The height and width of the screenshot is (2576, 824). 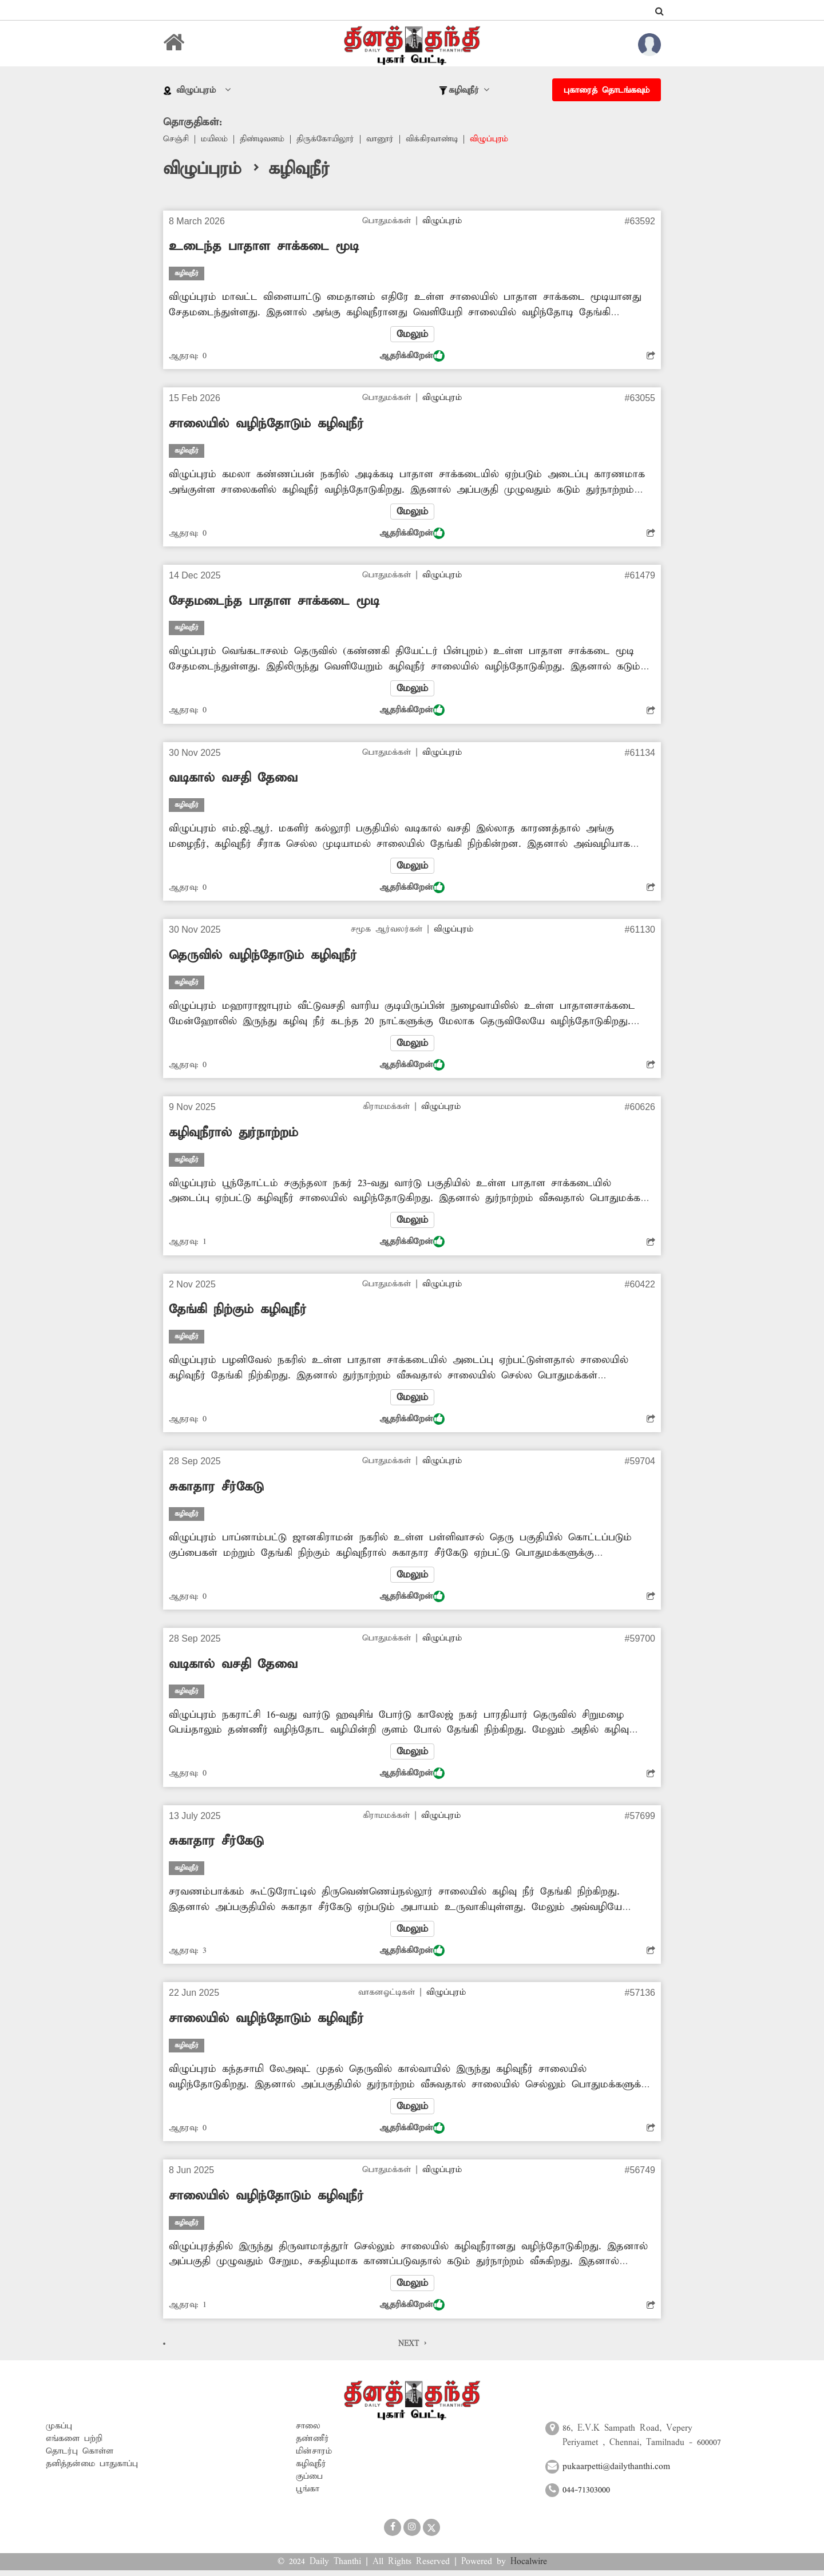 What do you see at coordinates (308, 2431) in the screenshot?
I see `சாலை` at bounding box center [308, 2431].